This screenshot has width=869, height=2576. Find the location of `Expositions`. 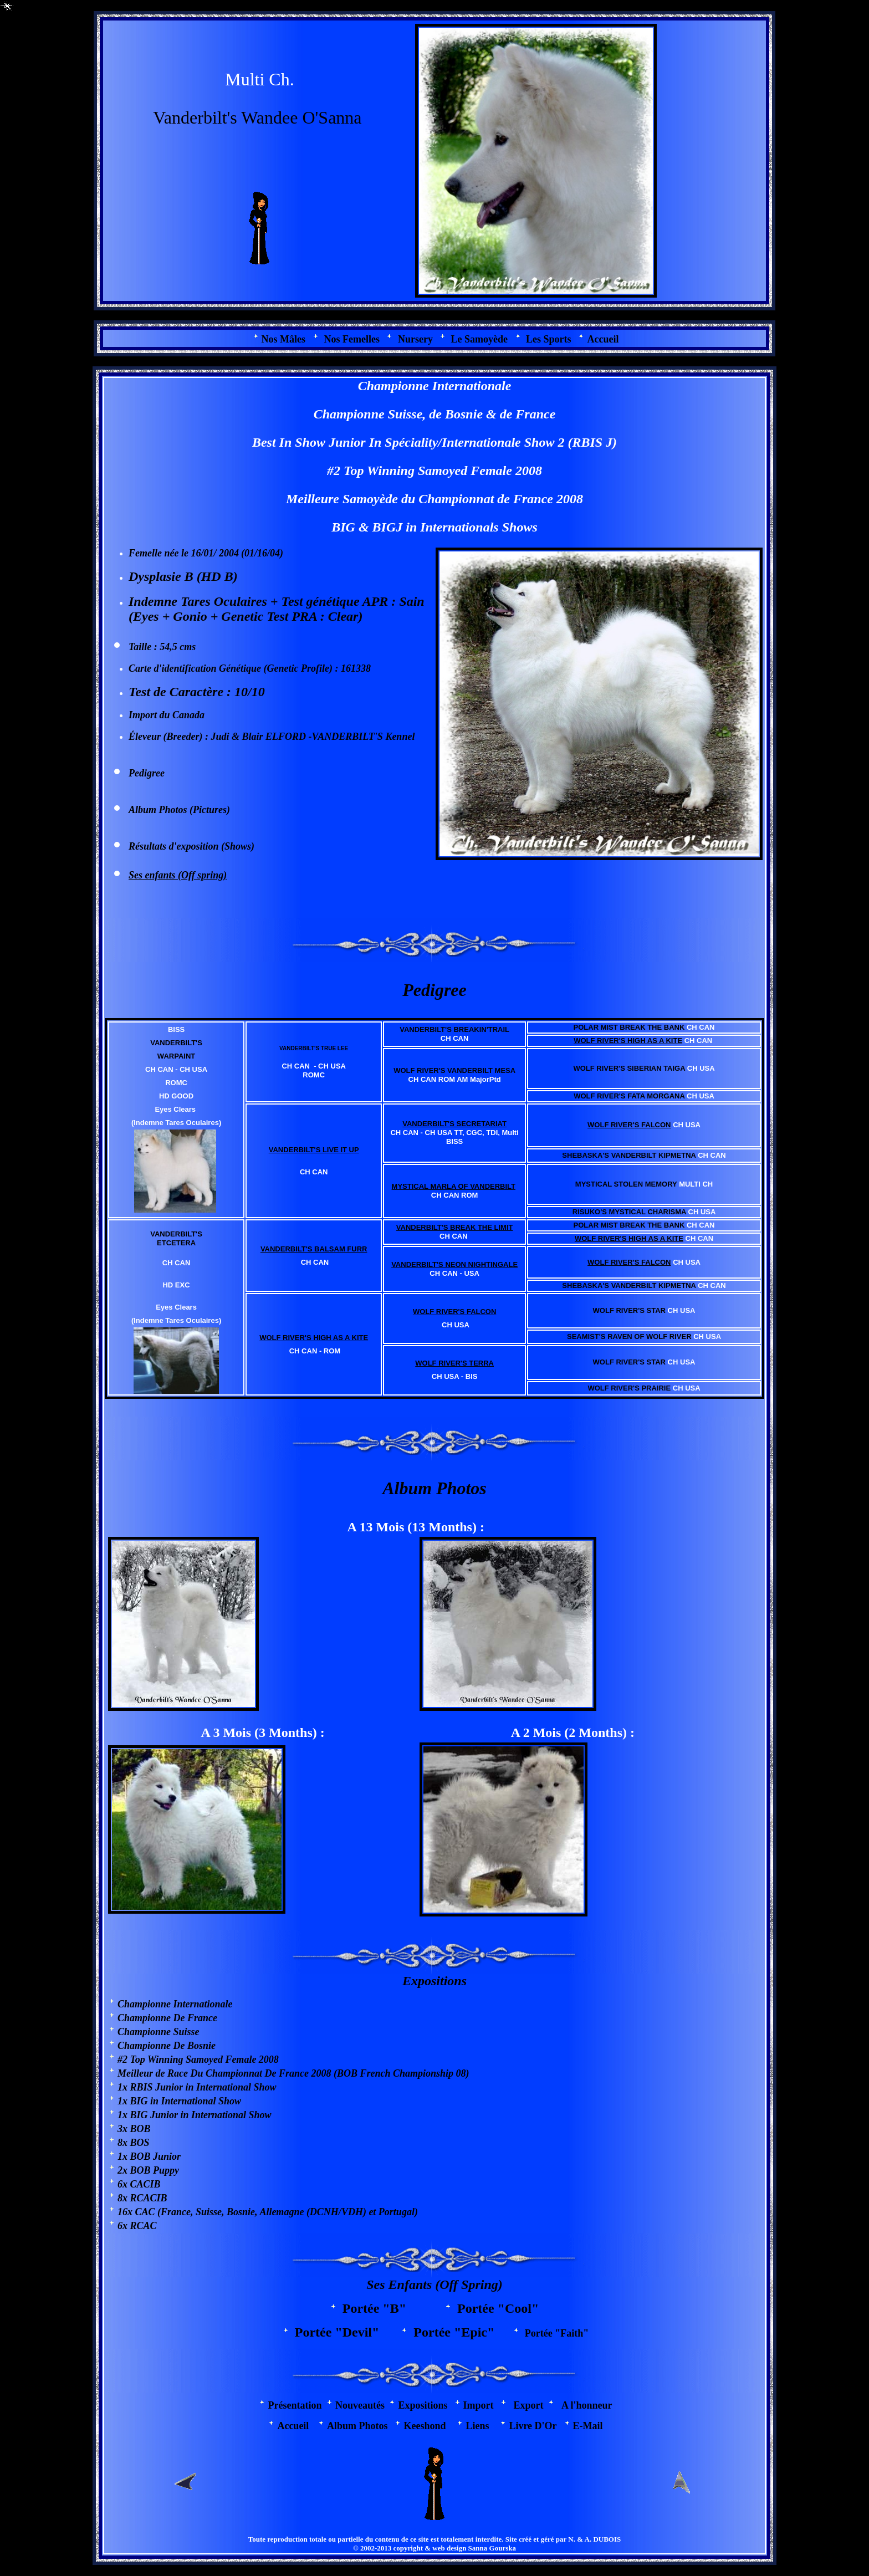

Expositions is located at coordinates (434, 1981).